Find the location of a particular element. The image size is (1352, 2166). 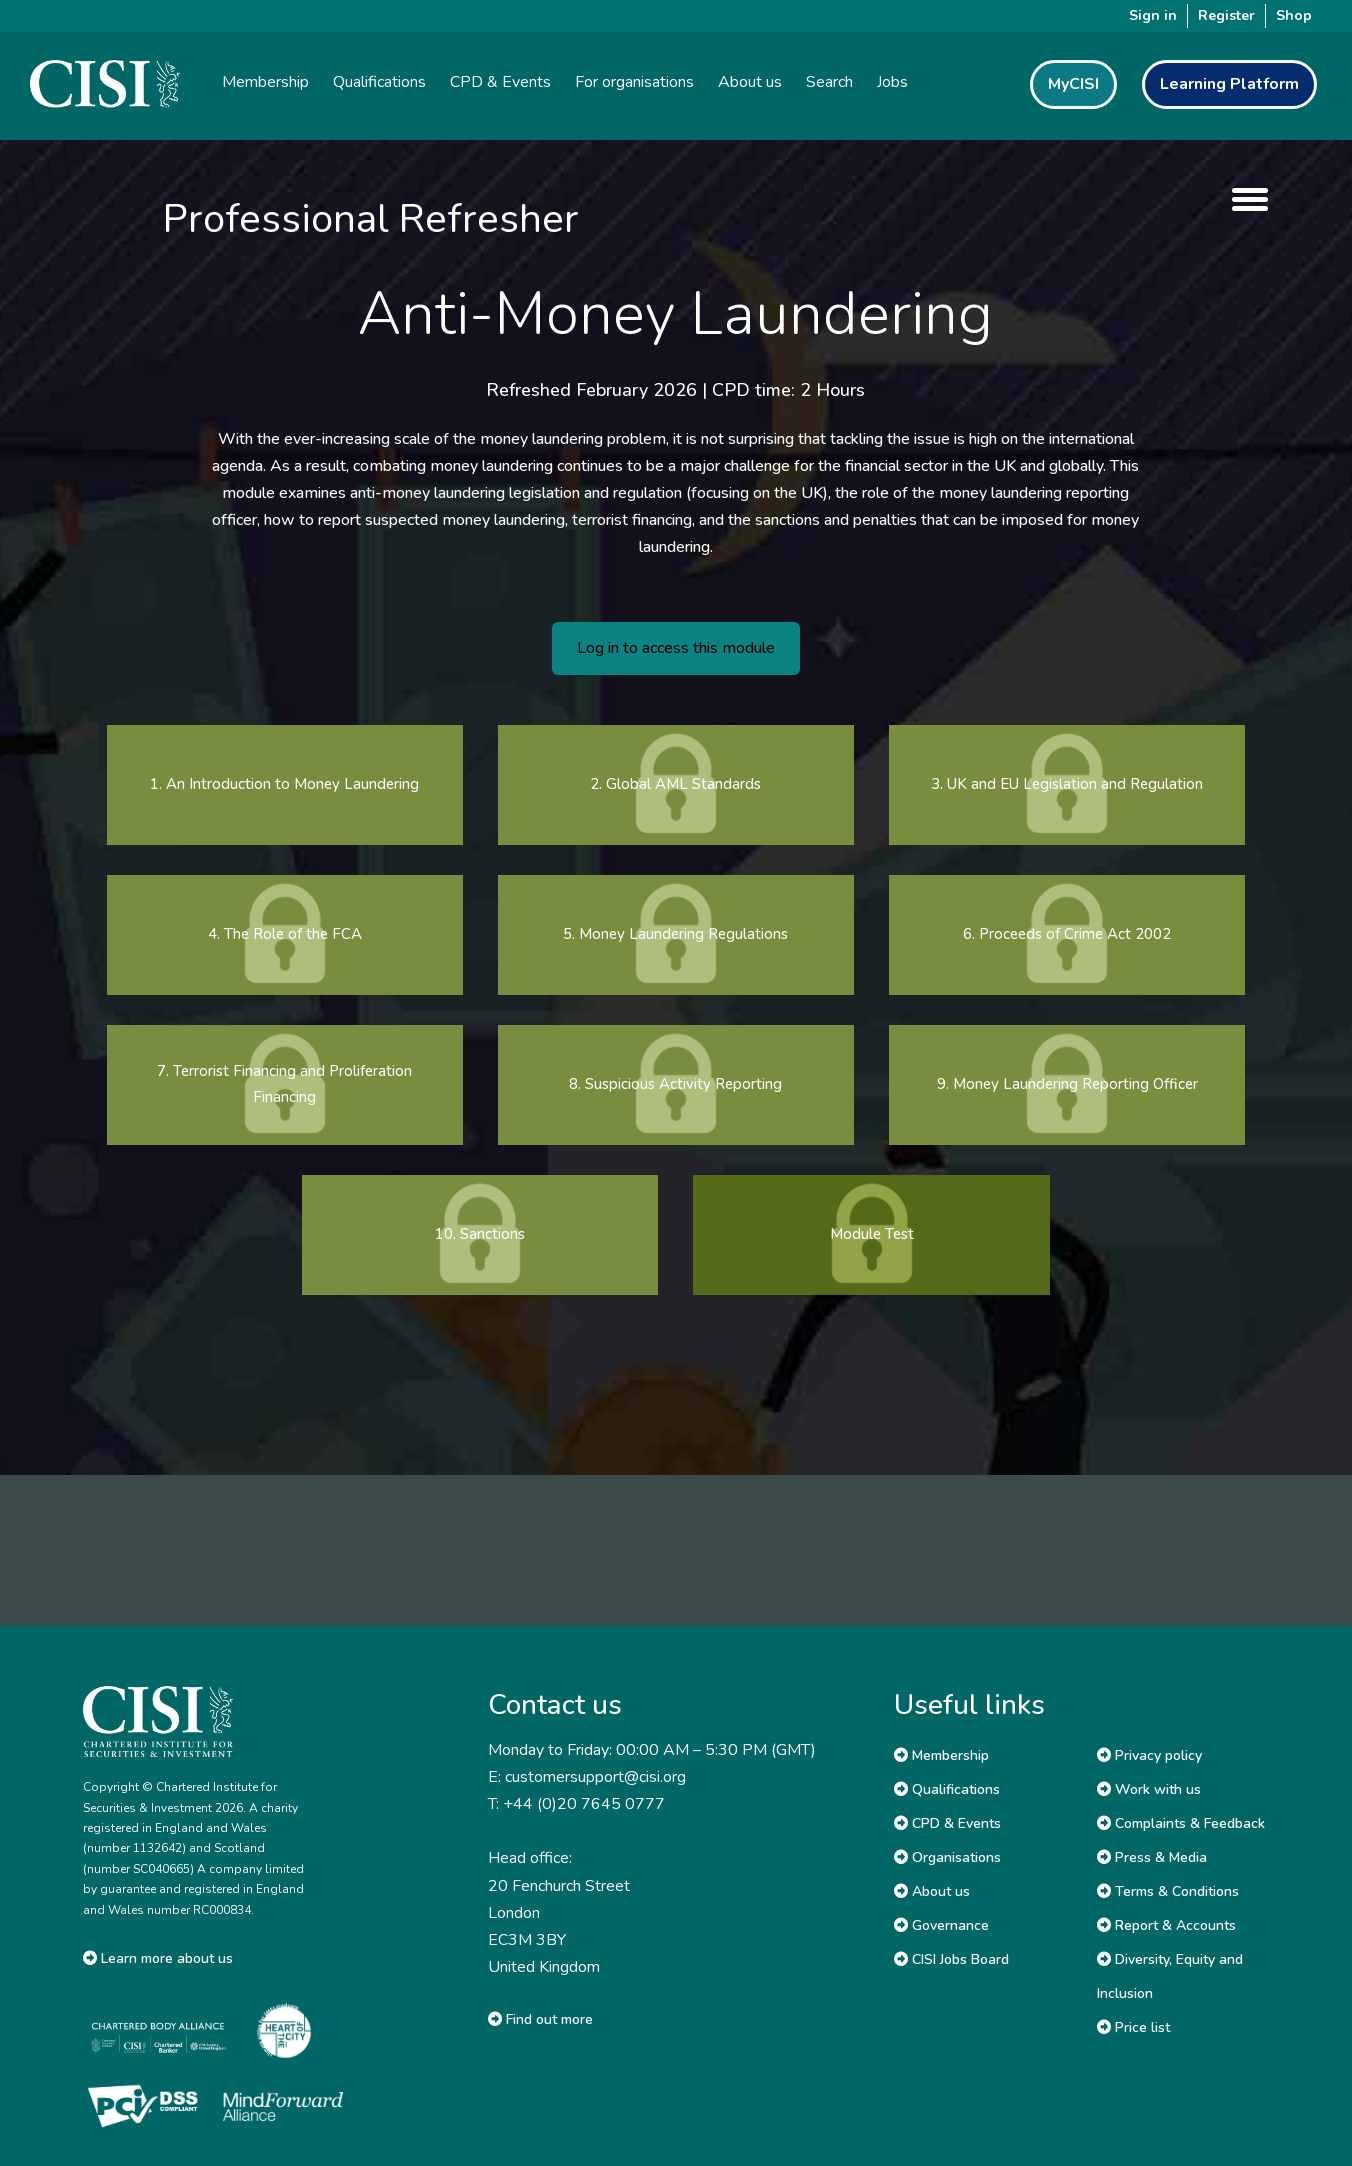

Qualifications [button] is located at coordinates (379, 82).